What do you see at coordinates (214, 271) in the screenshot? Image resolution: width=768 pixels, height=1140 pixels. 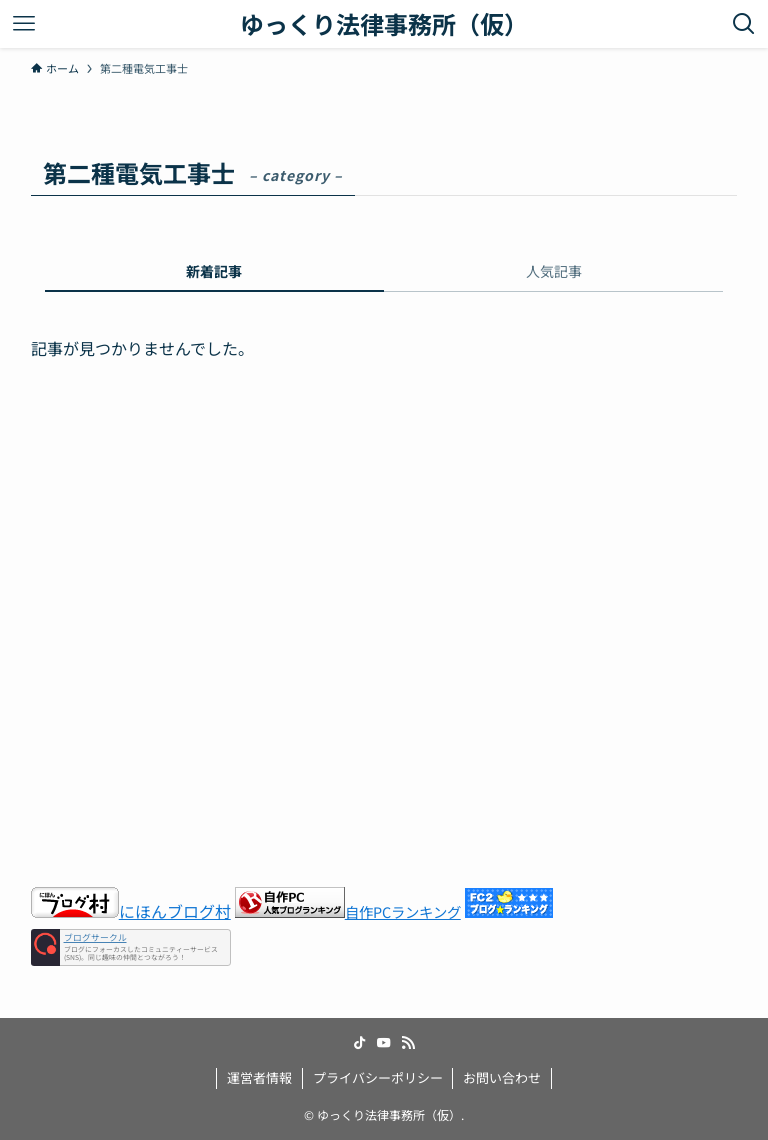 I see `新着記事 [tab]` at bounding box center [214, 271].